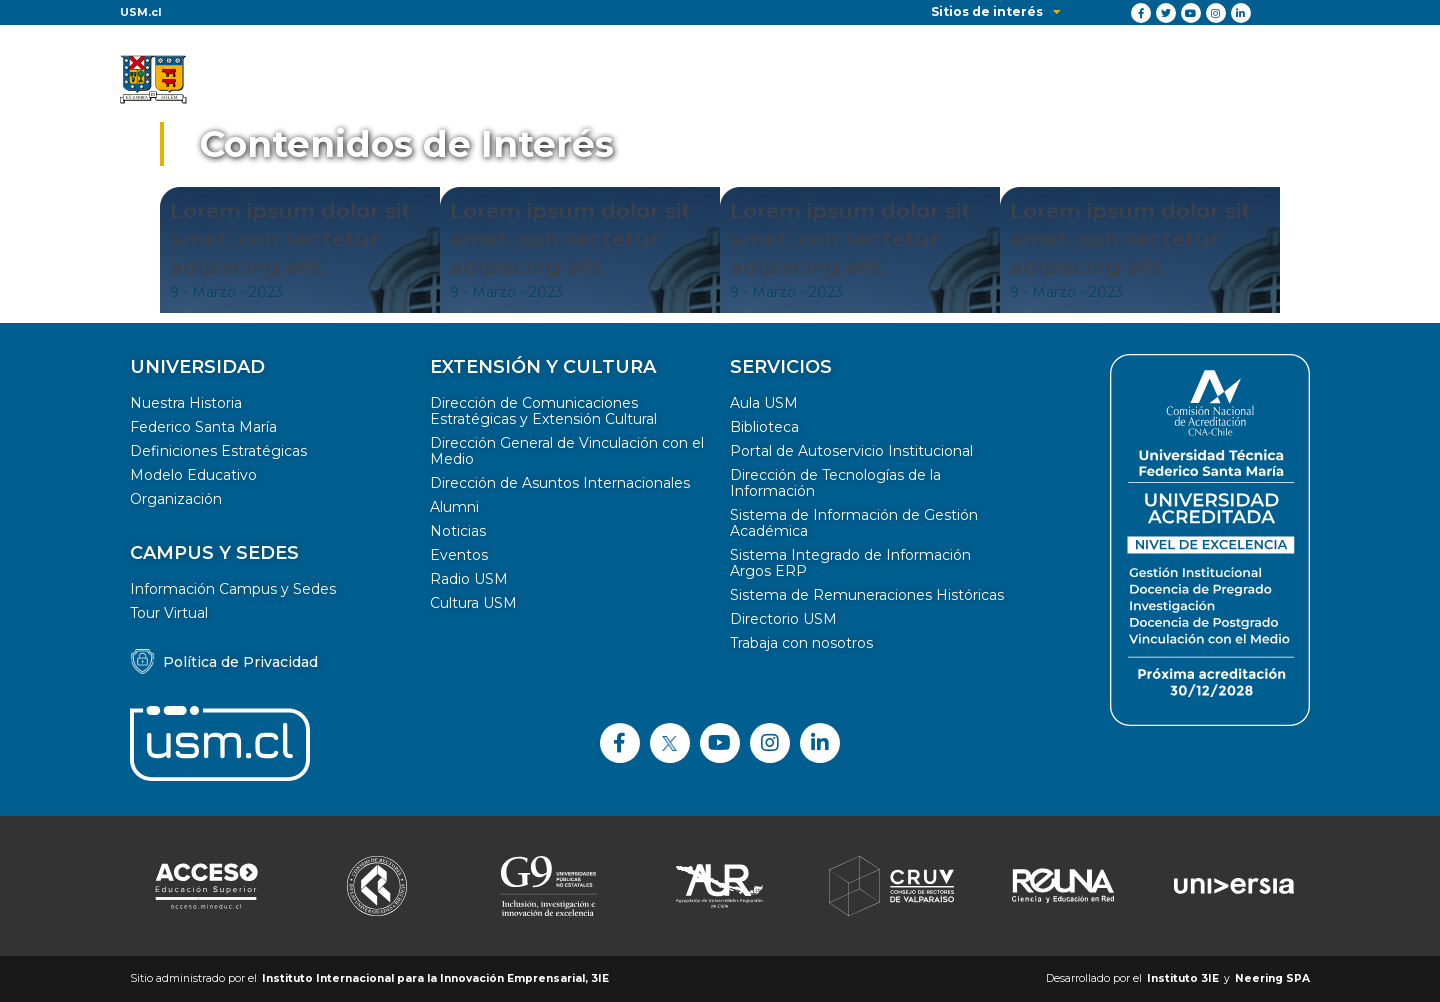  Describe the element at coordinates (524, 80) in the screenshot. I see `Desafíos` at that location.